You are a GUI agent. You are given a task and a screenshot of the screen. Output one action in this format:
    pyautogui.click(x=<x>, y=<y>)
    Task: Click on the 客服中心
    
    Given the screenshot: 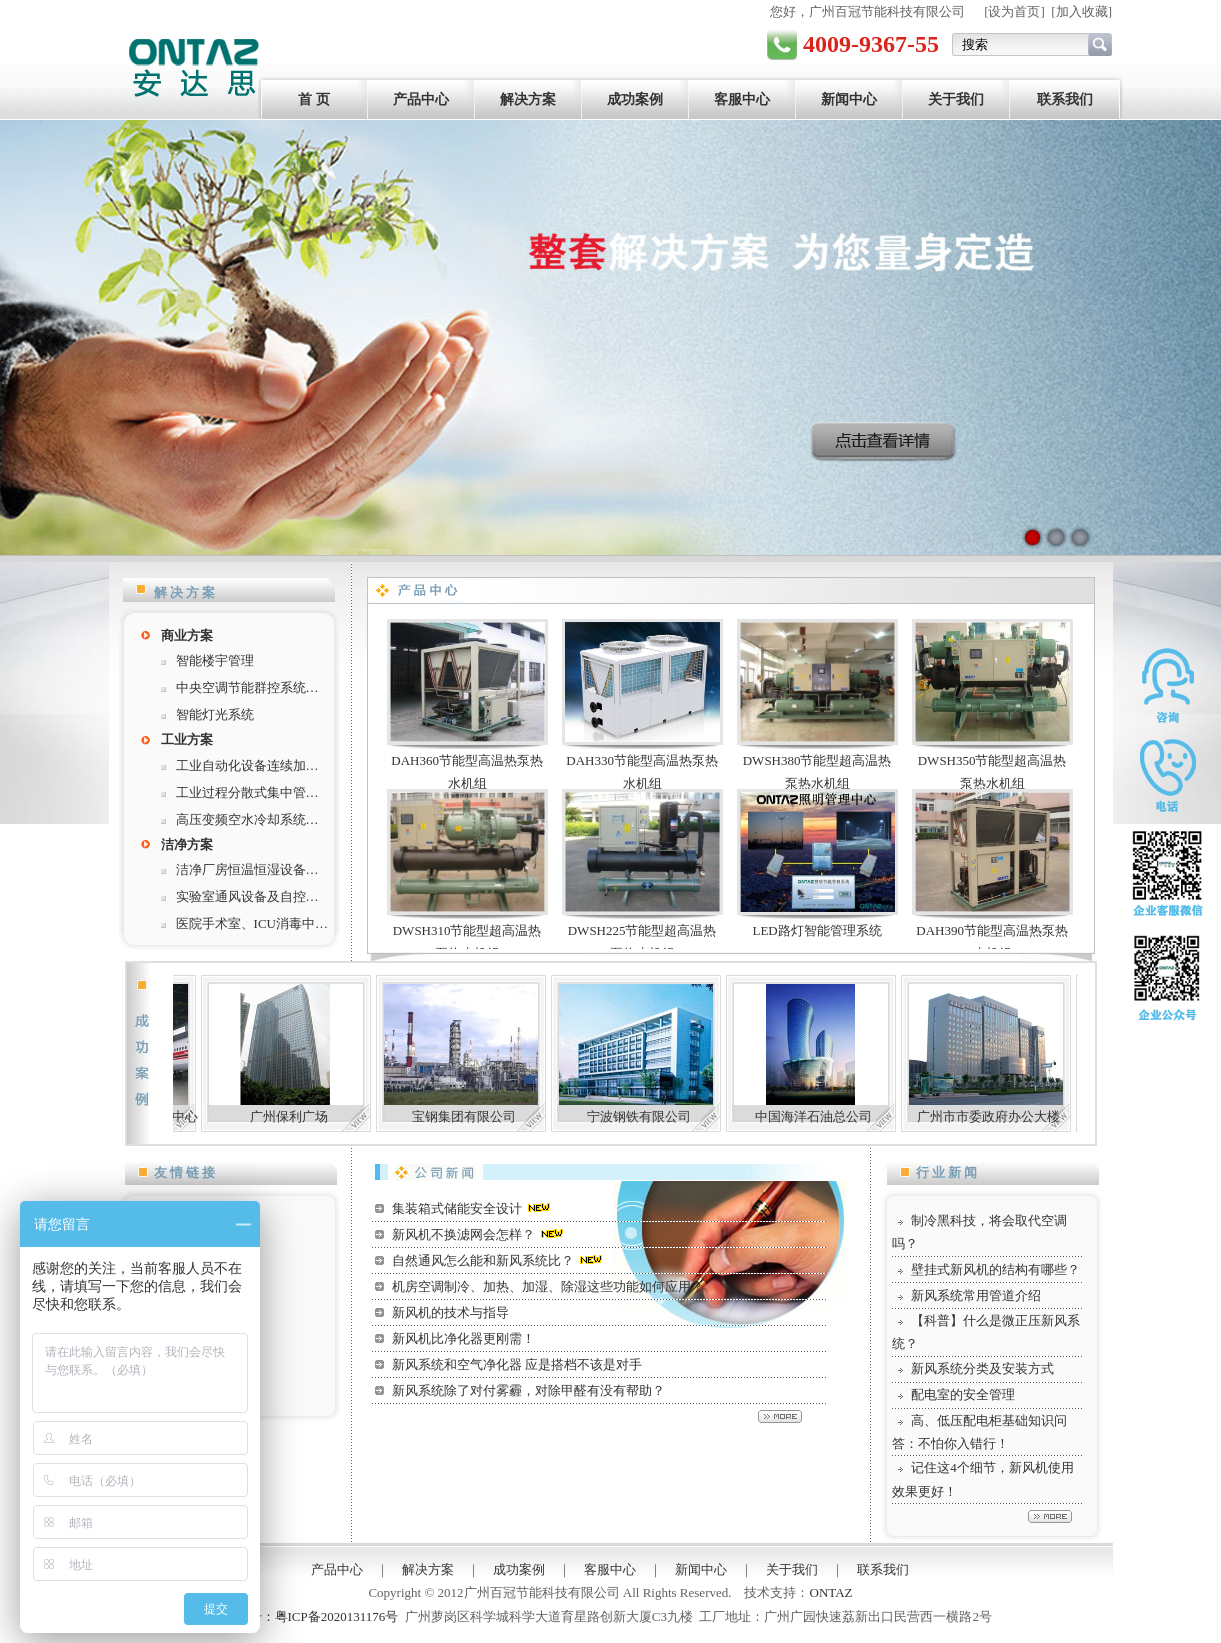 What is the action you would take?
    pyautogui.click(x=742, y=99)
    